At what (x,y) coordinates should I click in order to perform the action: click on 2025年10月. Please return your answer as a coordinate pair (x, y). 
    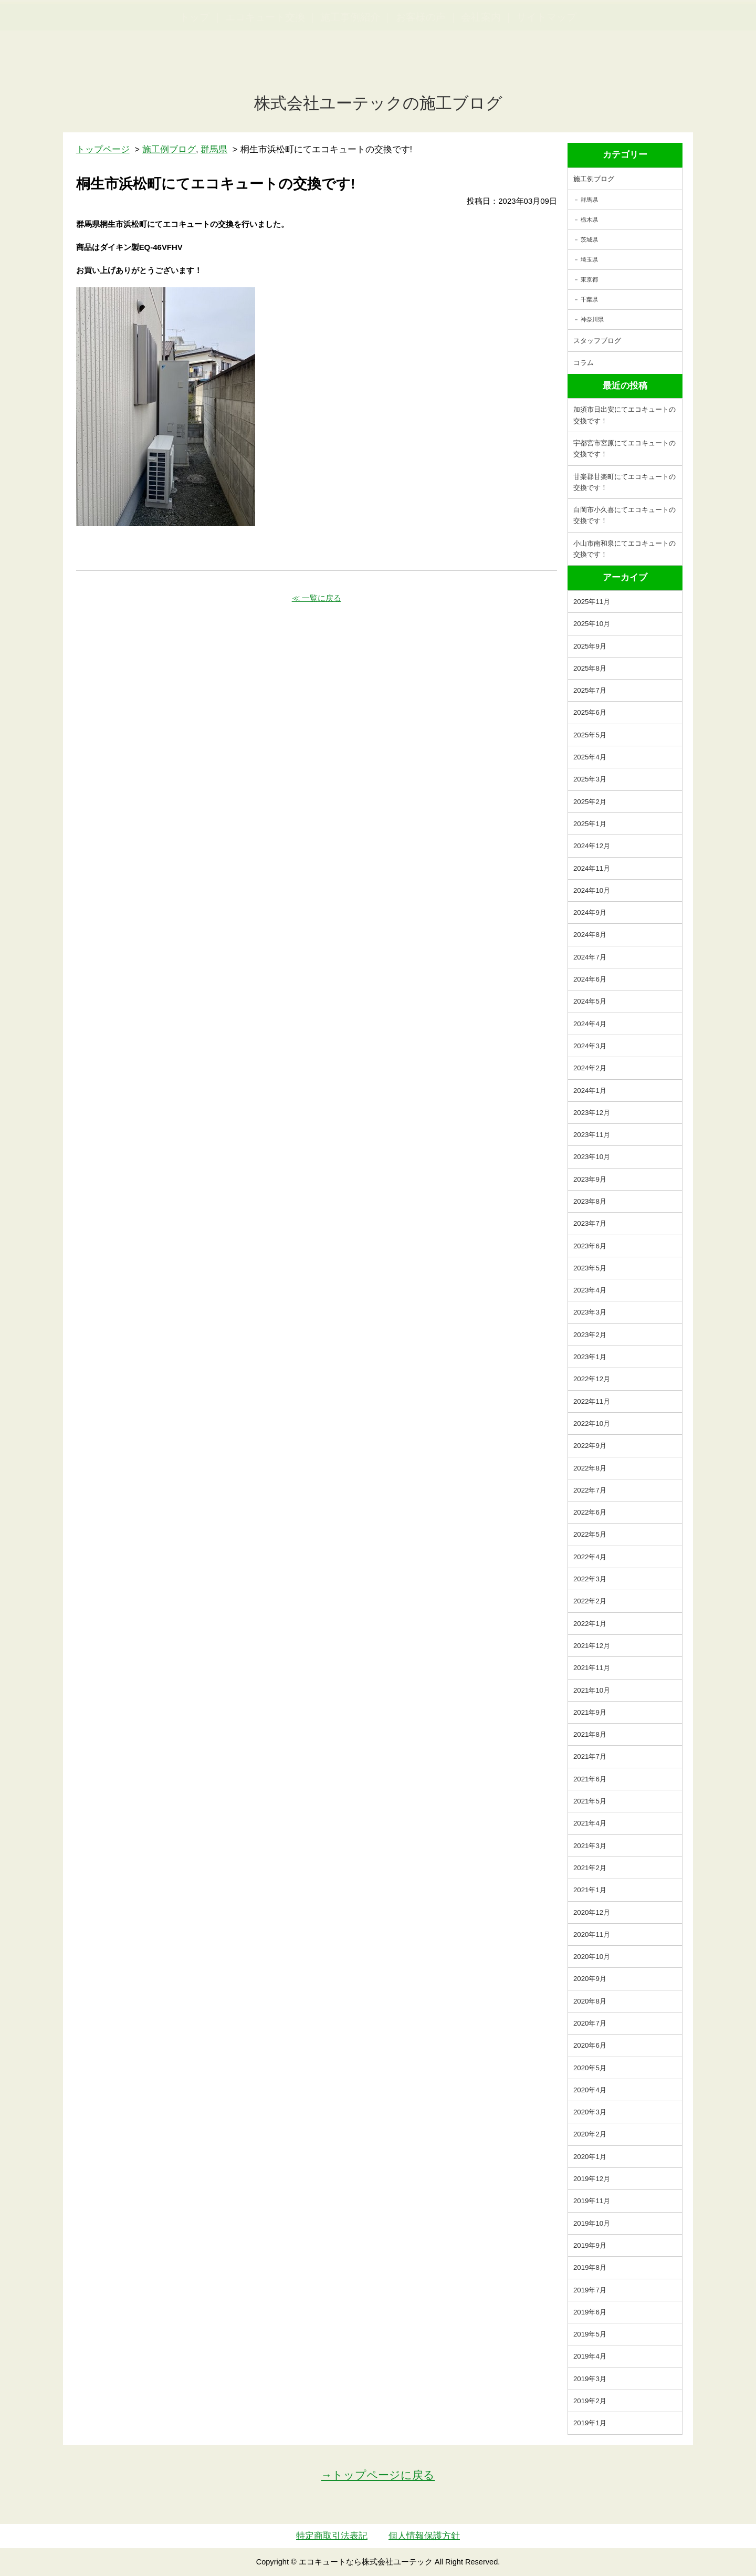
    Looking at the image, I should click on (591, 624).